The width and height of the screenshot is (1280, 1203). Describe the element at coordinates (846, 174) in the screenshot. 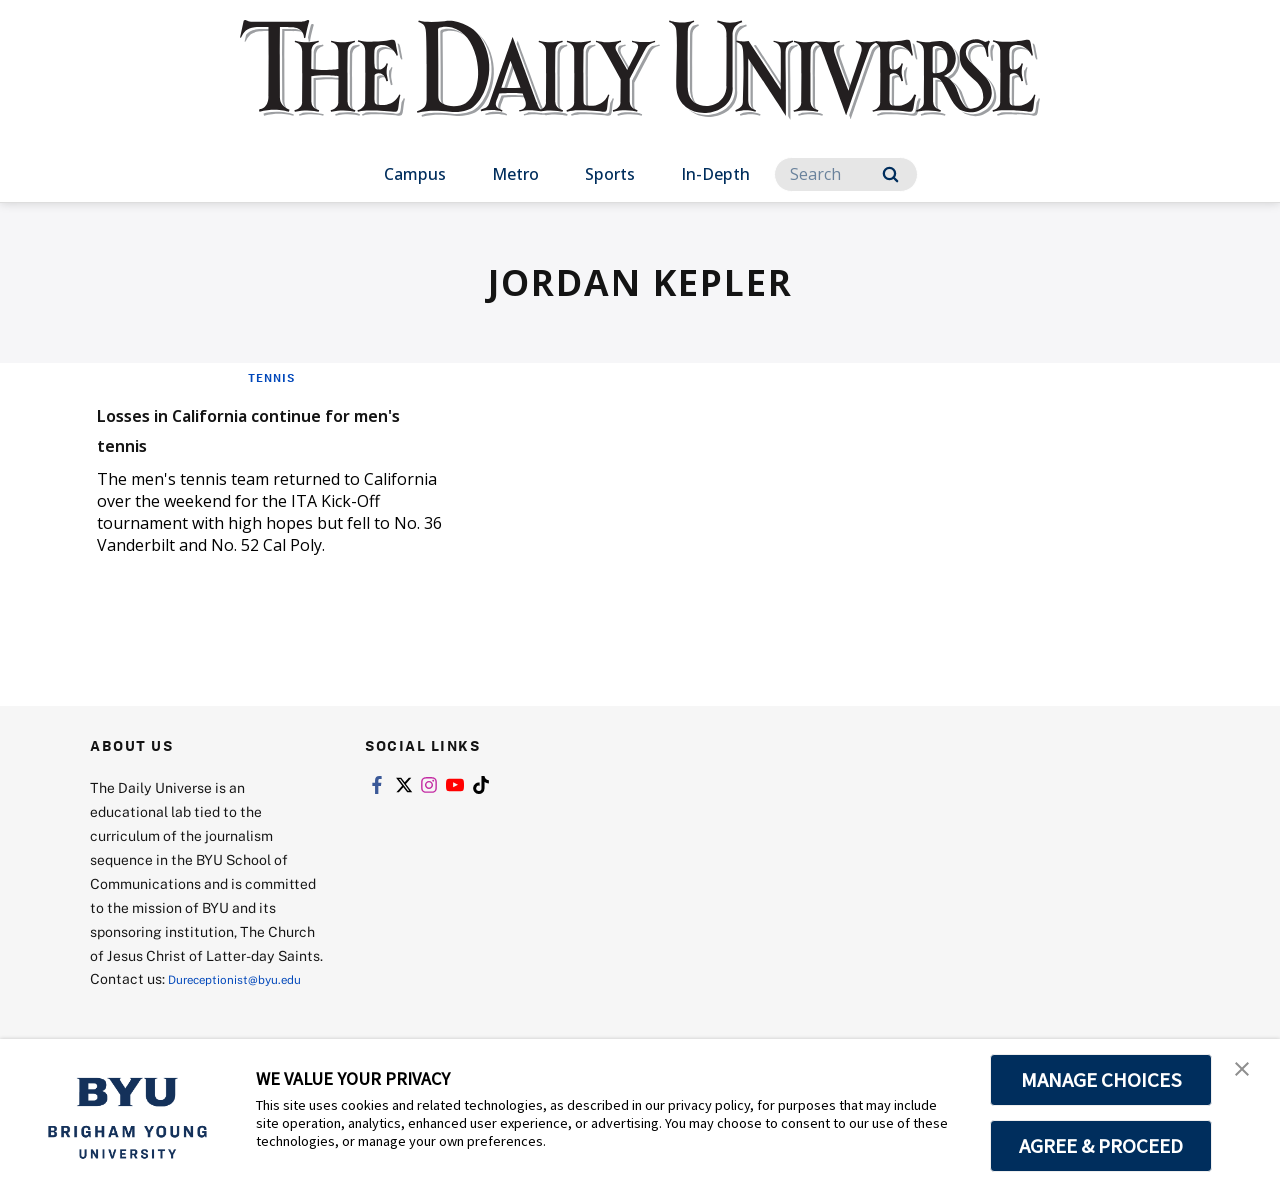

I see `[Search]` at that location.